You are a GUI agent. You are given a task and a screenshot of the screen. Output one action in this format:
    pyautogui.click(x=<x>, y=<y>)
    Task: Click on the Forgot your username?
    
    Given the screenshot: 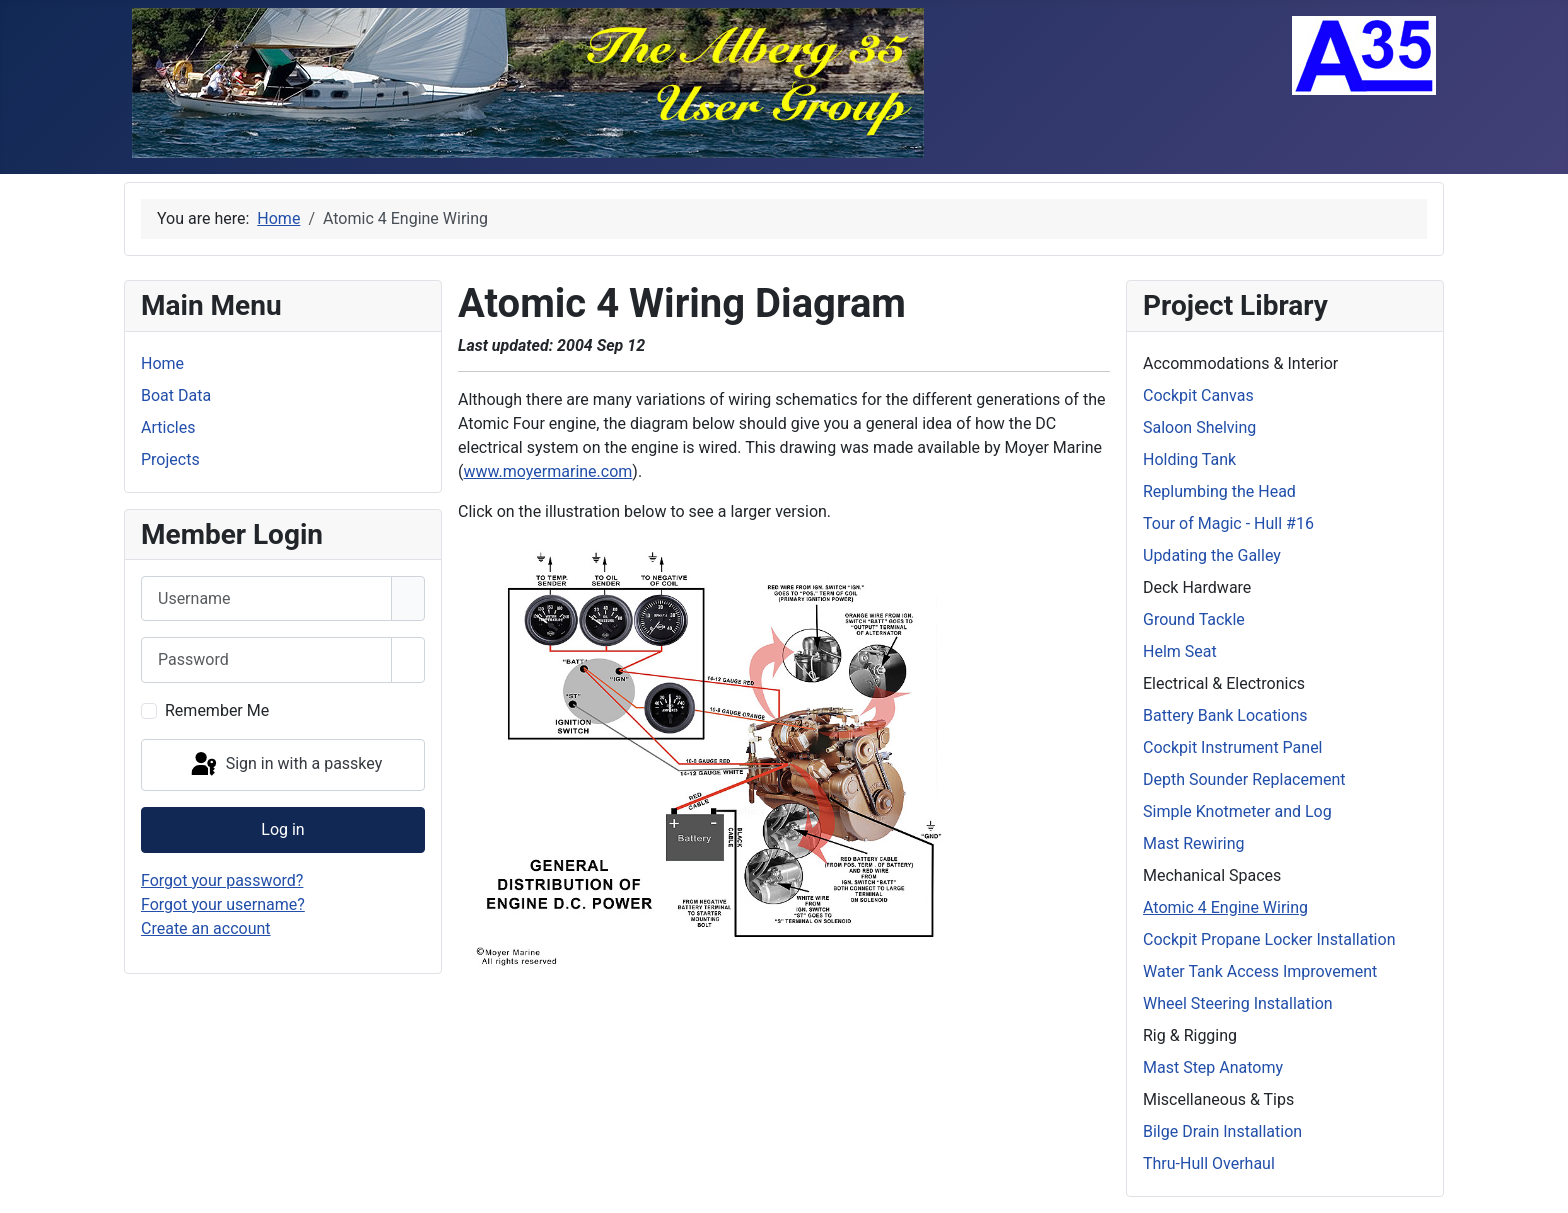 What is the action you would take?
    pyautogui.click(x=223, y=904)
    